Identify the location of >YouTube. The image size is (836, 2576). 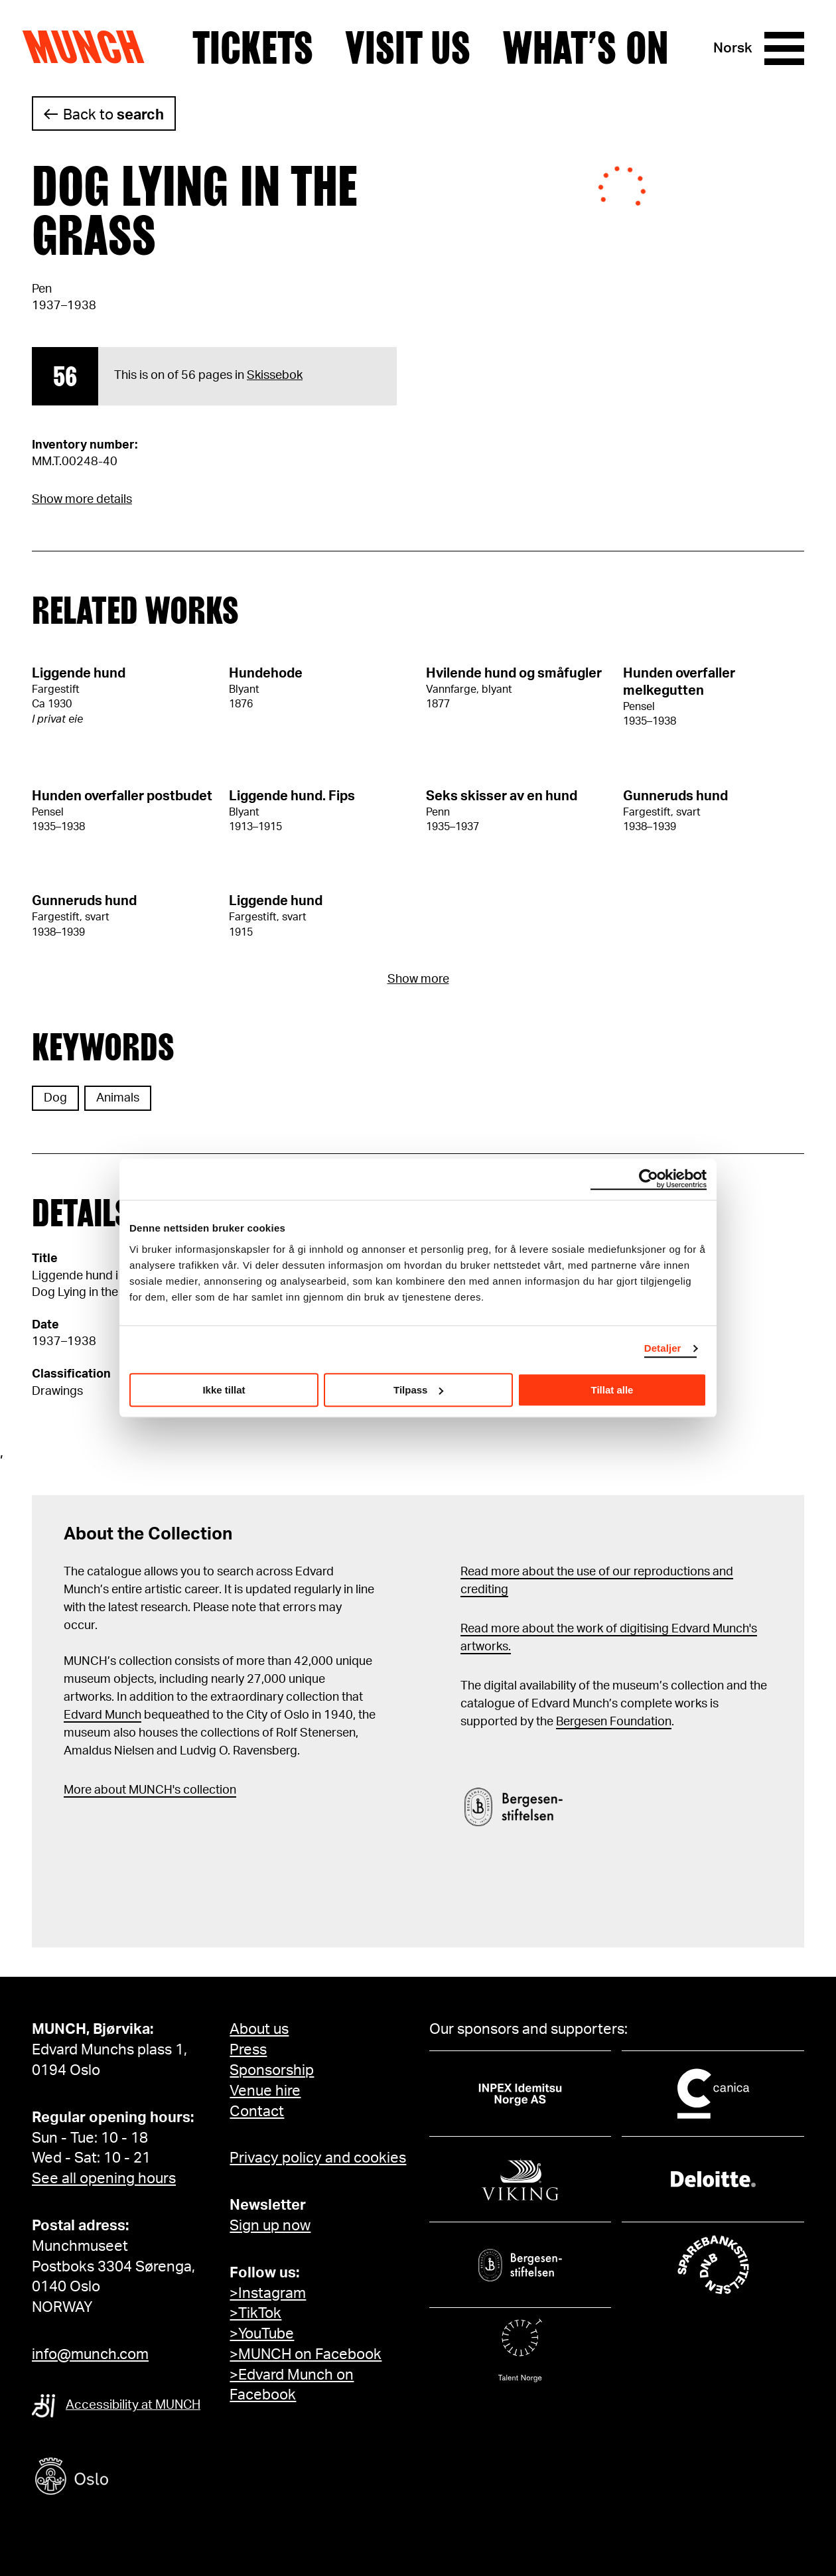
(262, 2333).